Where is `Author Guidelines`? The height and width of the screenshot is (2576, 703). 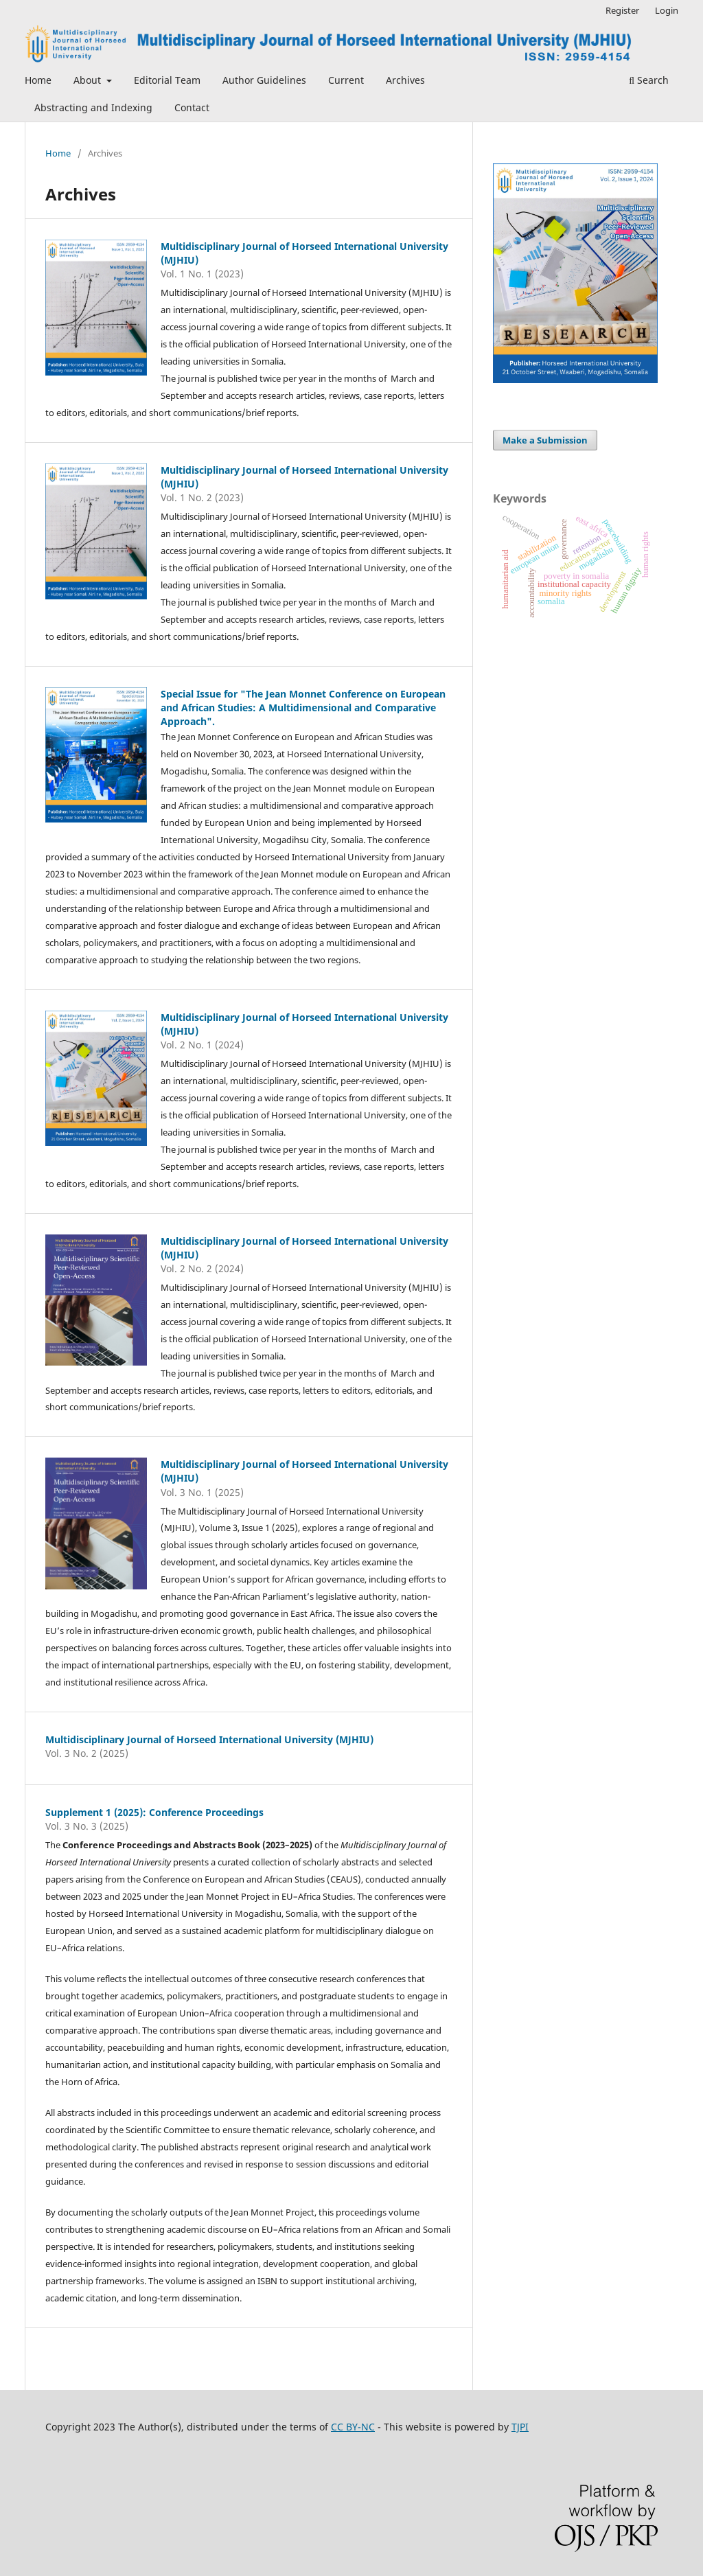
Author Guidelines is located at coordinates (264, 80).